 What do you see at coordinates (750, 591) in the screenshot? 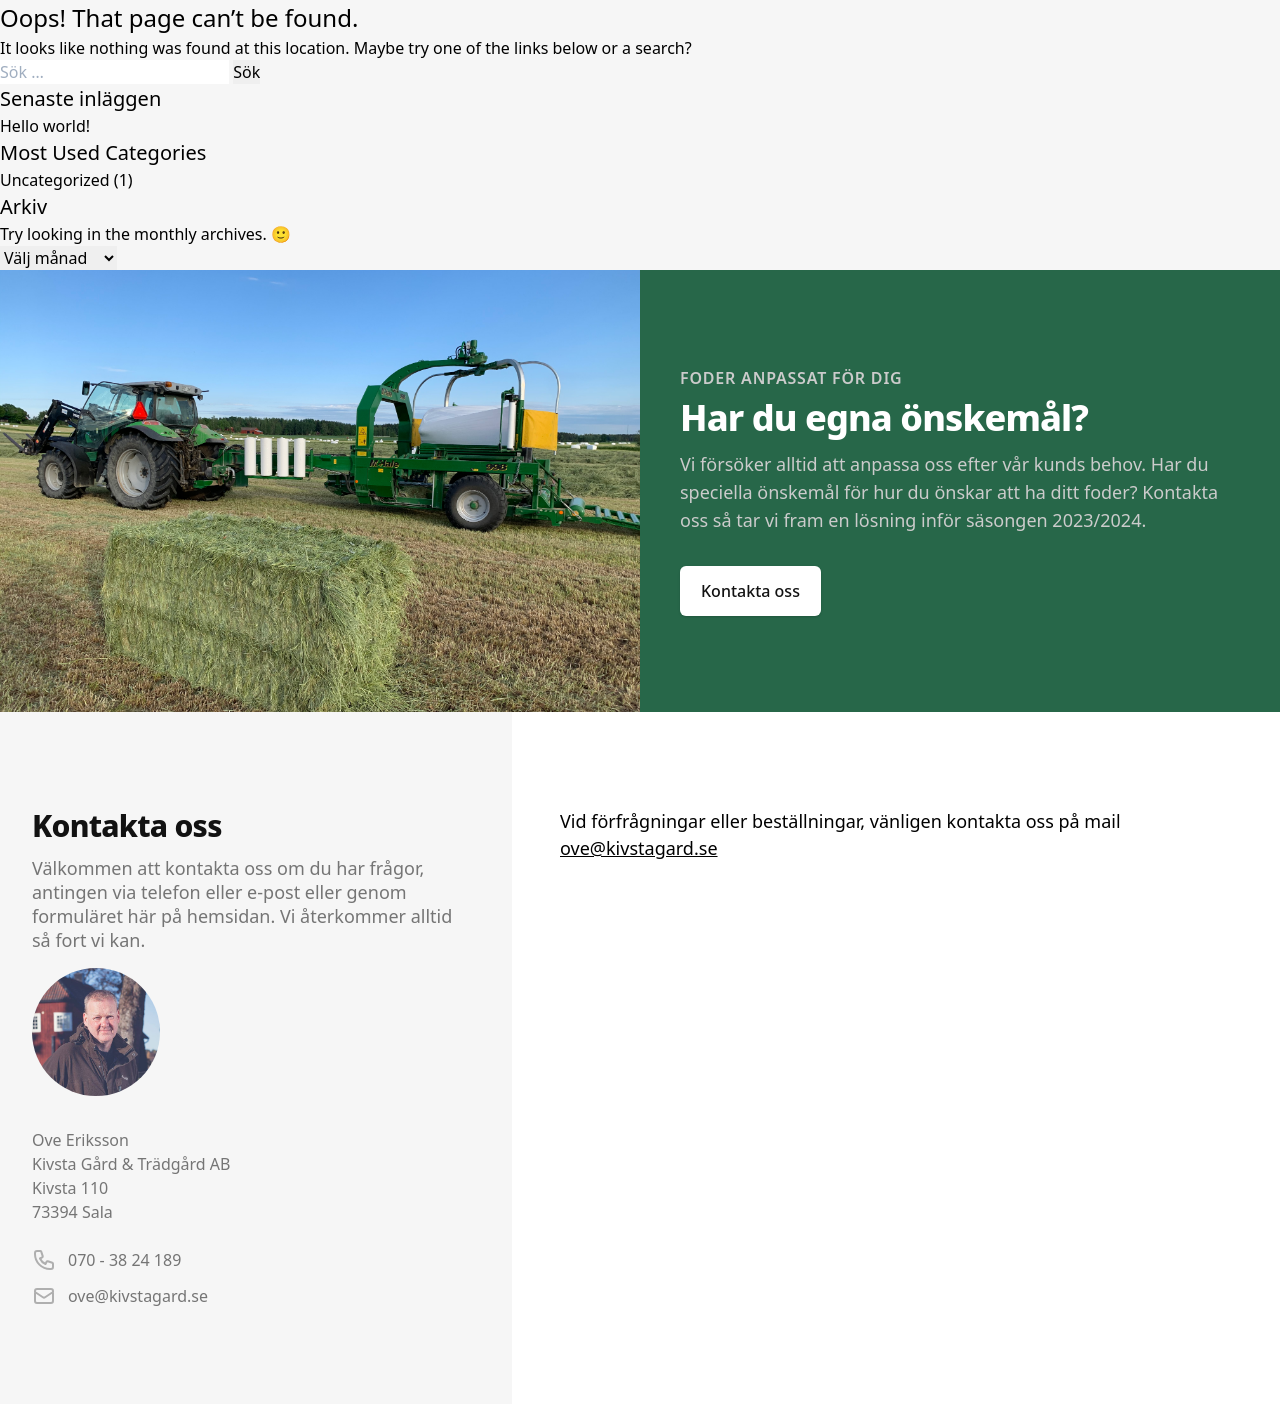
I see `Kontakta oss` at bounding box center [750, 591].